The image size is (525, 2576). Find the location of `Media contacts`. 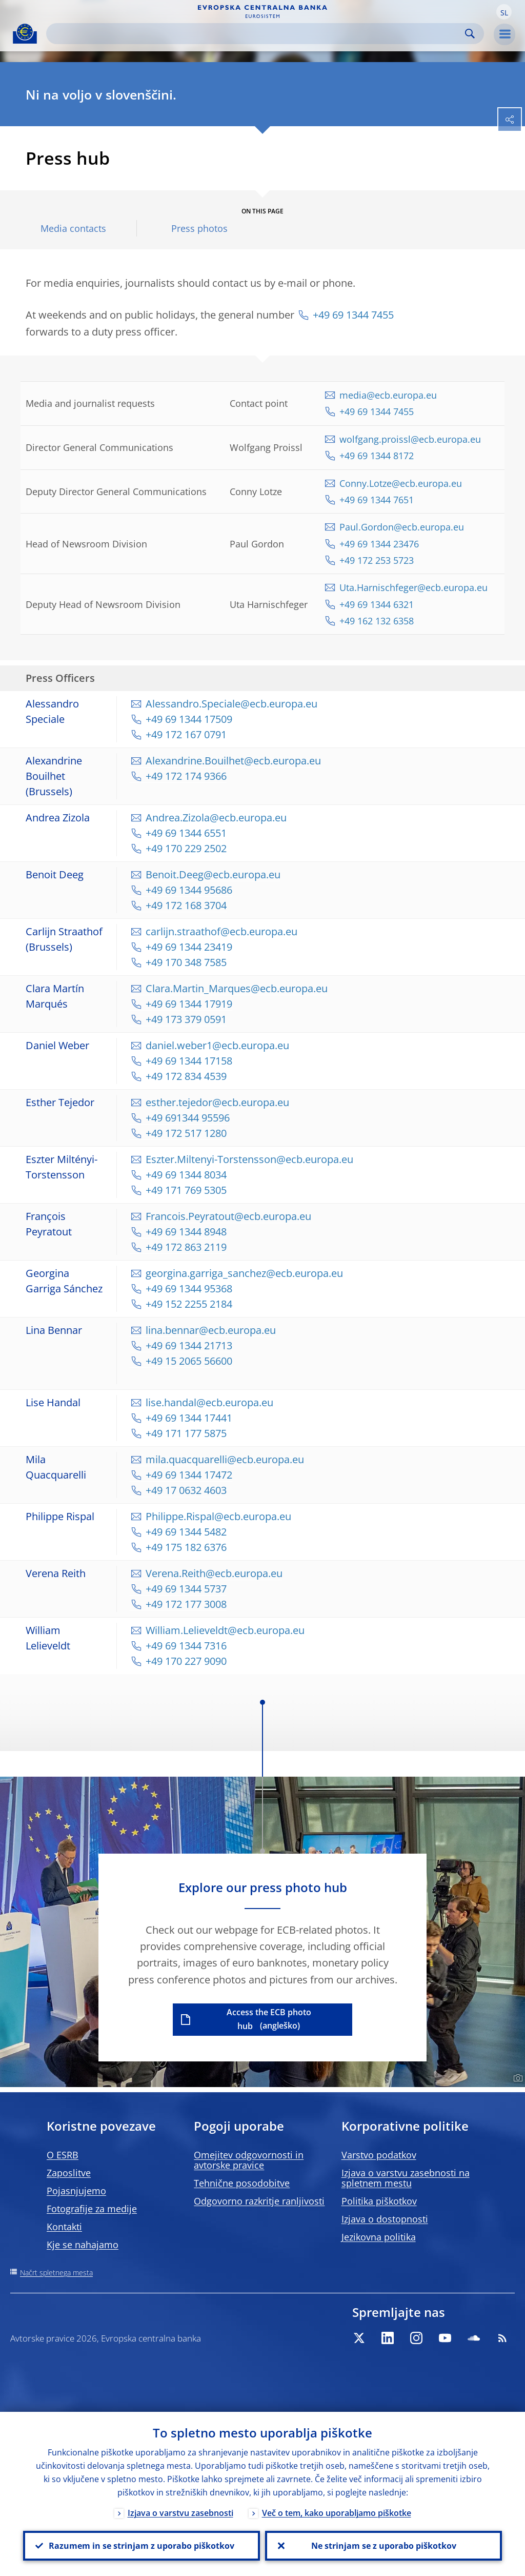

Media contacts is located at coordinates (73, 228).